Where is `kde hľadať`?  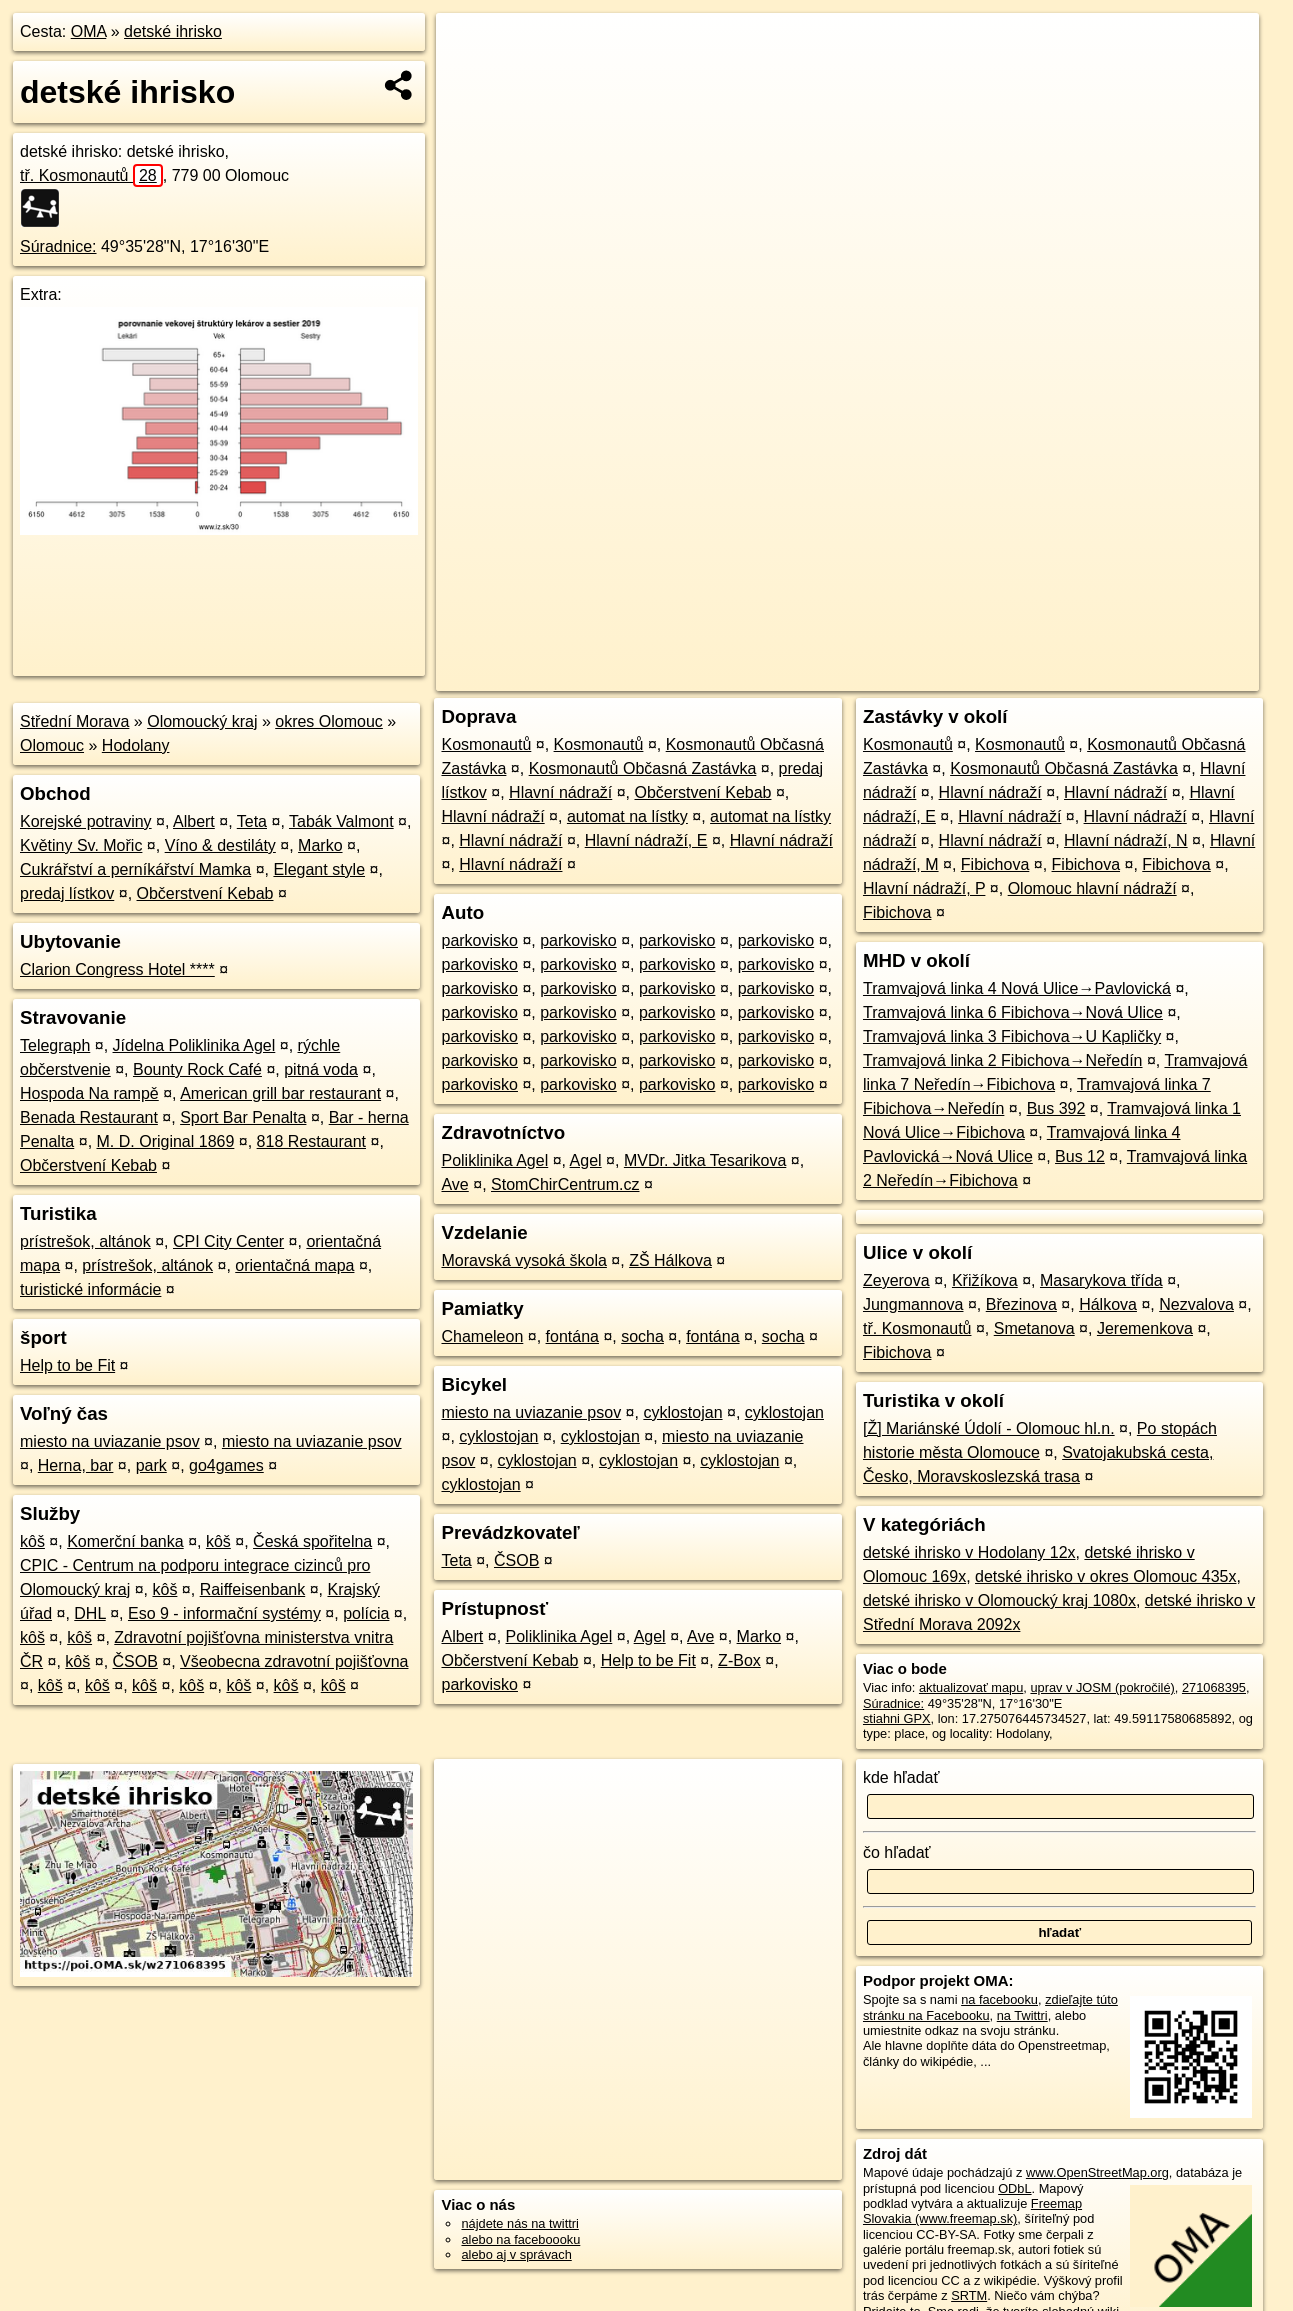
kde hľadať is located at coordinates (901, 1777).